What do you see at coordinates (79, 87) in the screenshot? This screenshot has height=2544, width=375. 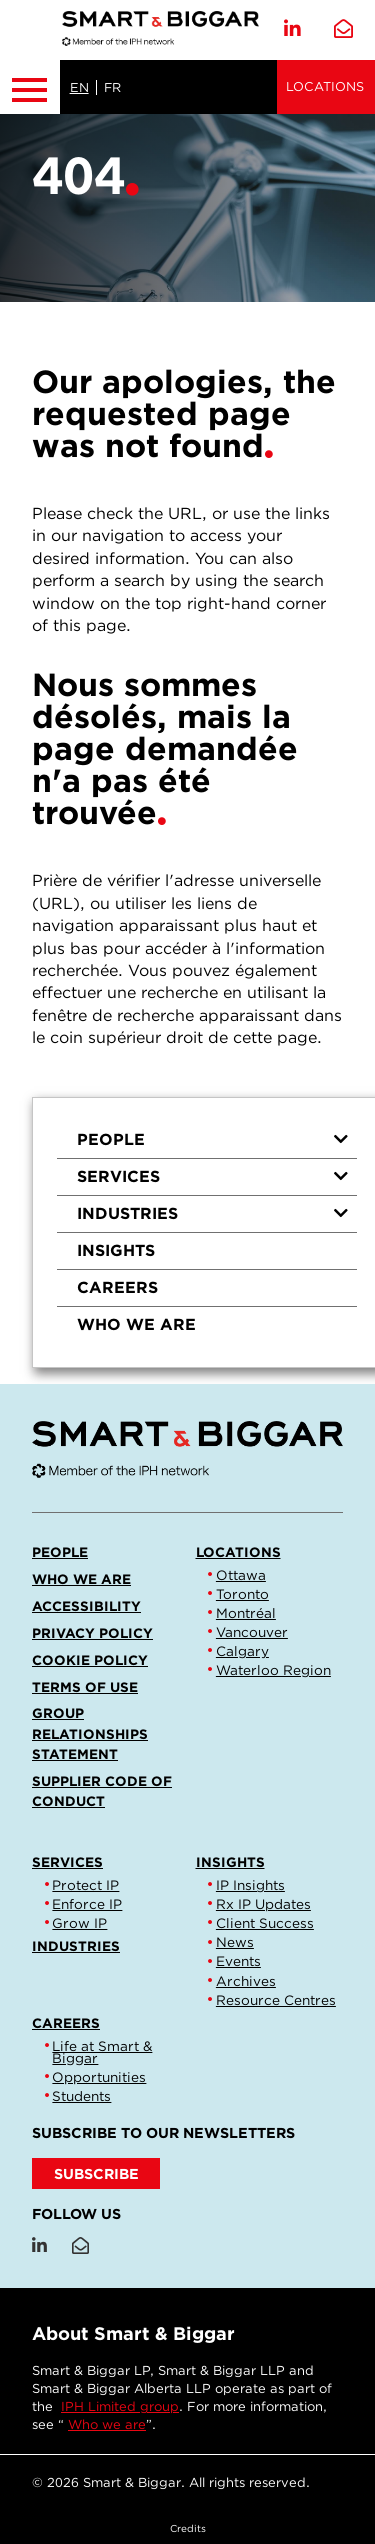 I see `EN` at bounding box center [79, 87].